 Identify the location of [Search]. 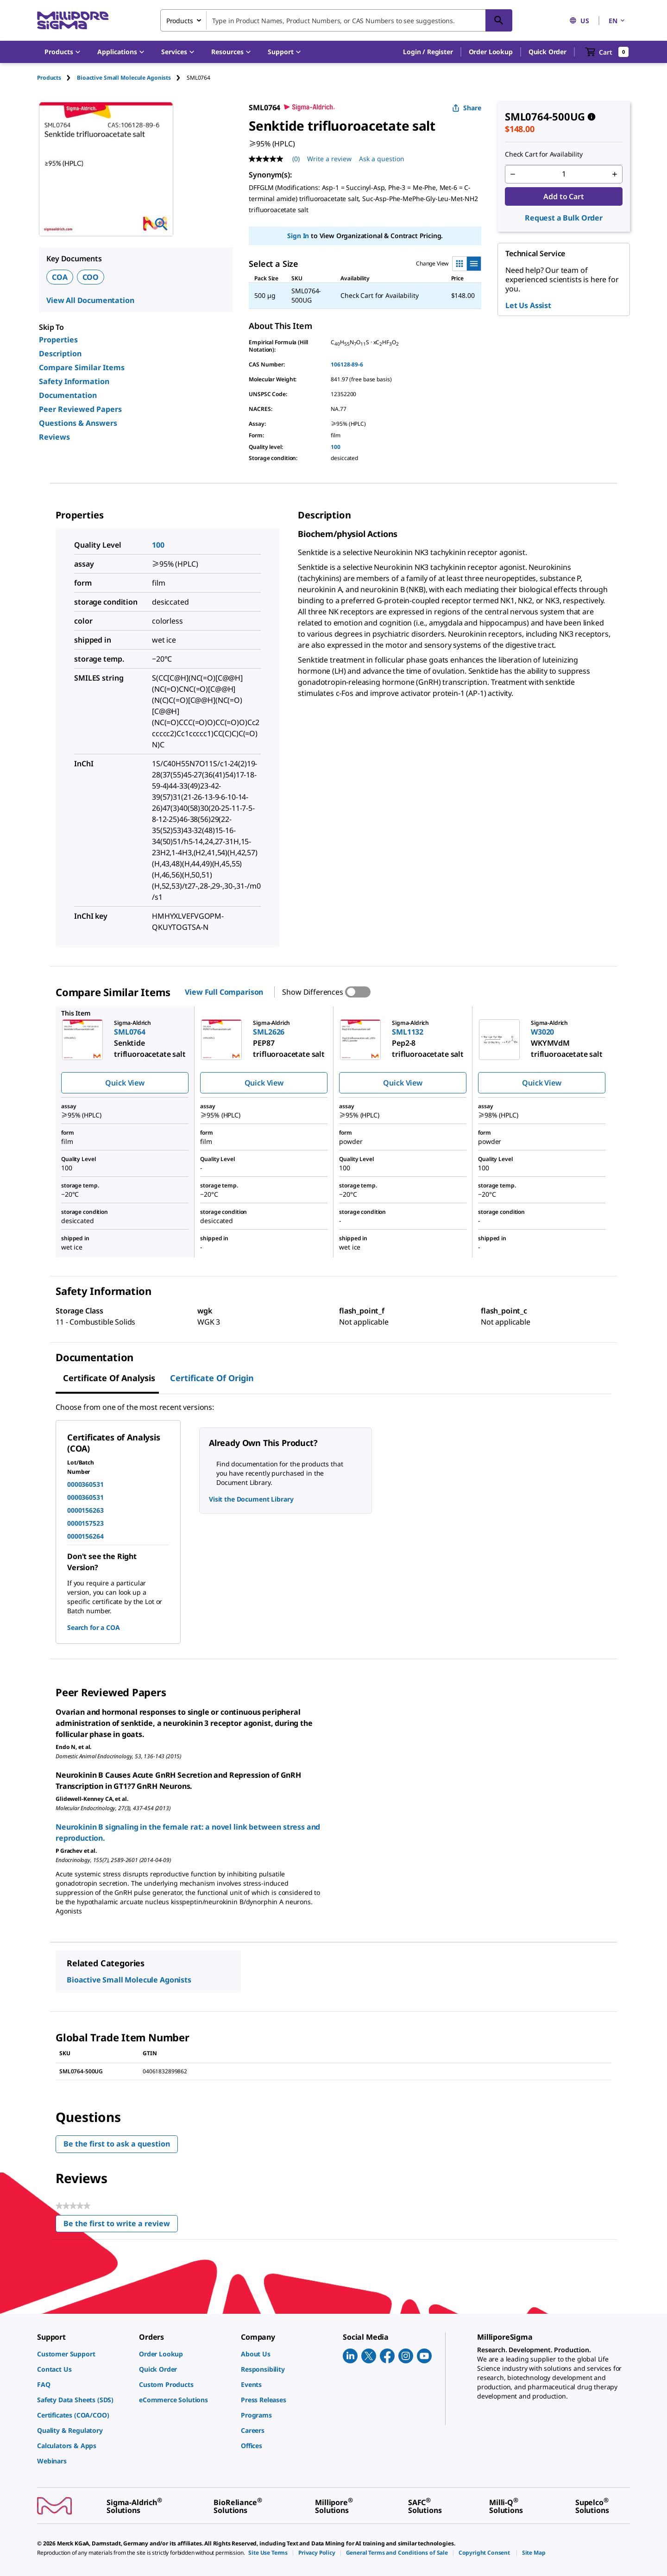
(498, 20).